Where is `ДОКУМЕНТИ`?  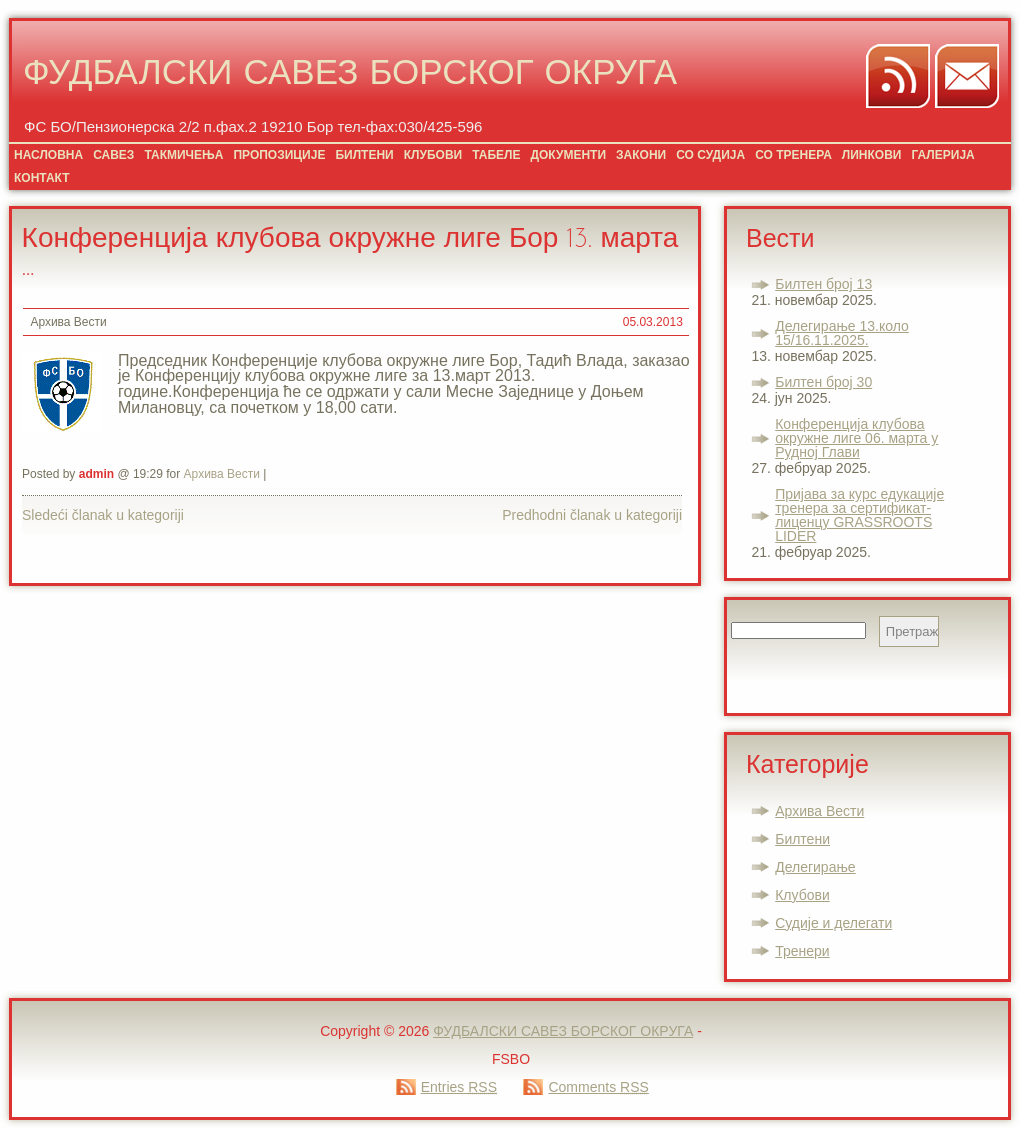
ДОКУМЕНТИ is located at coordinates (568, 155).